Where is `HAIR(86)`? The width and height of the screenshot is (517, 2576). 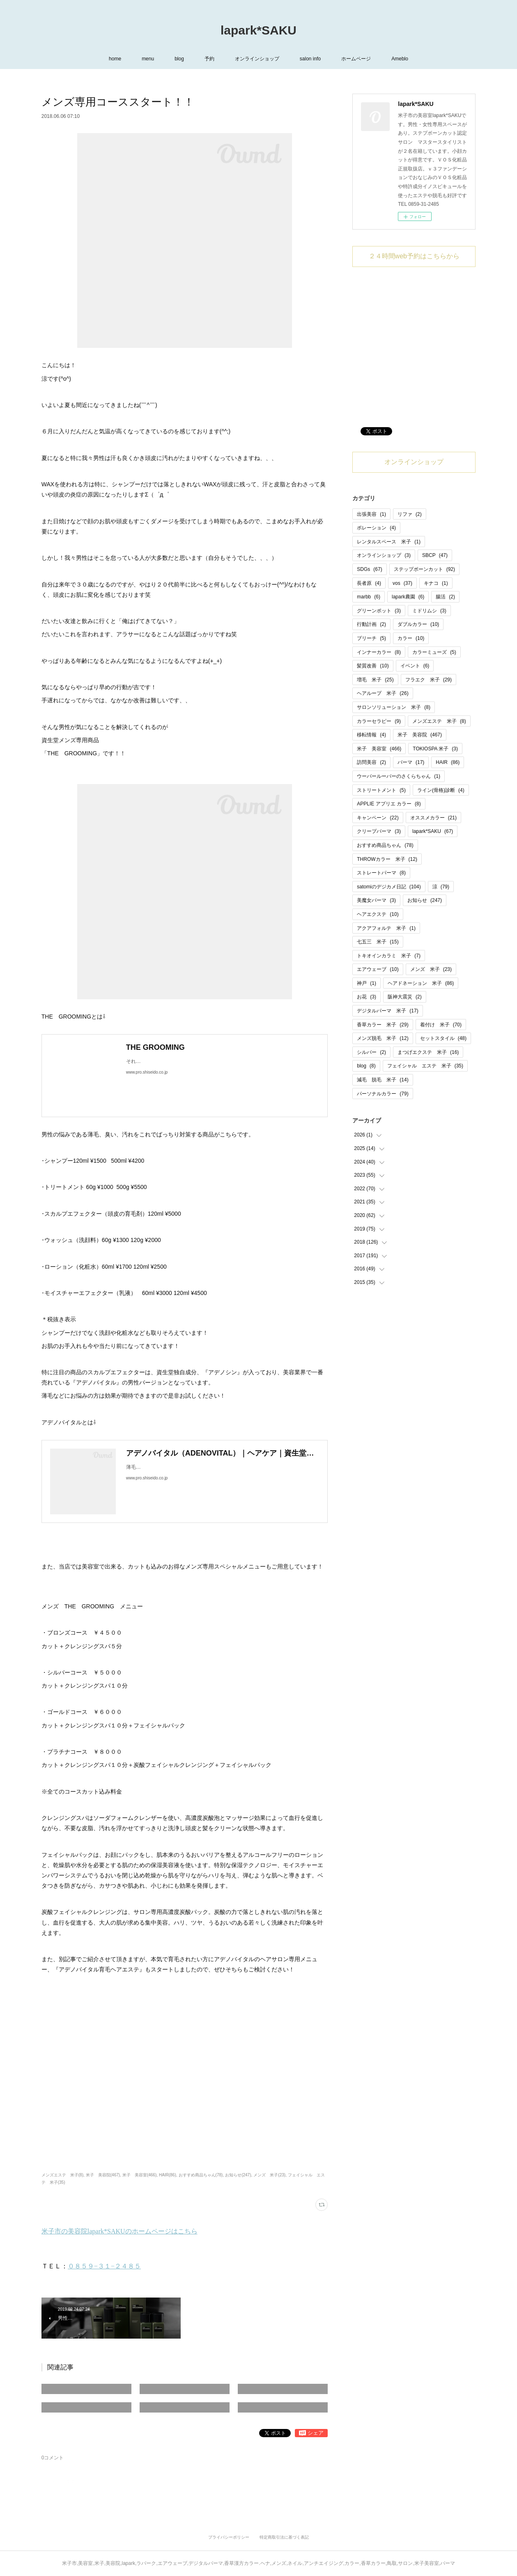 HAIR(86) is located at coordinates (167, 2175).